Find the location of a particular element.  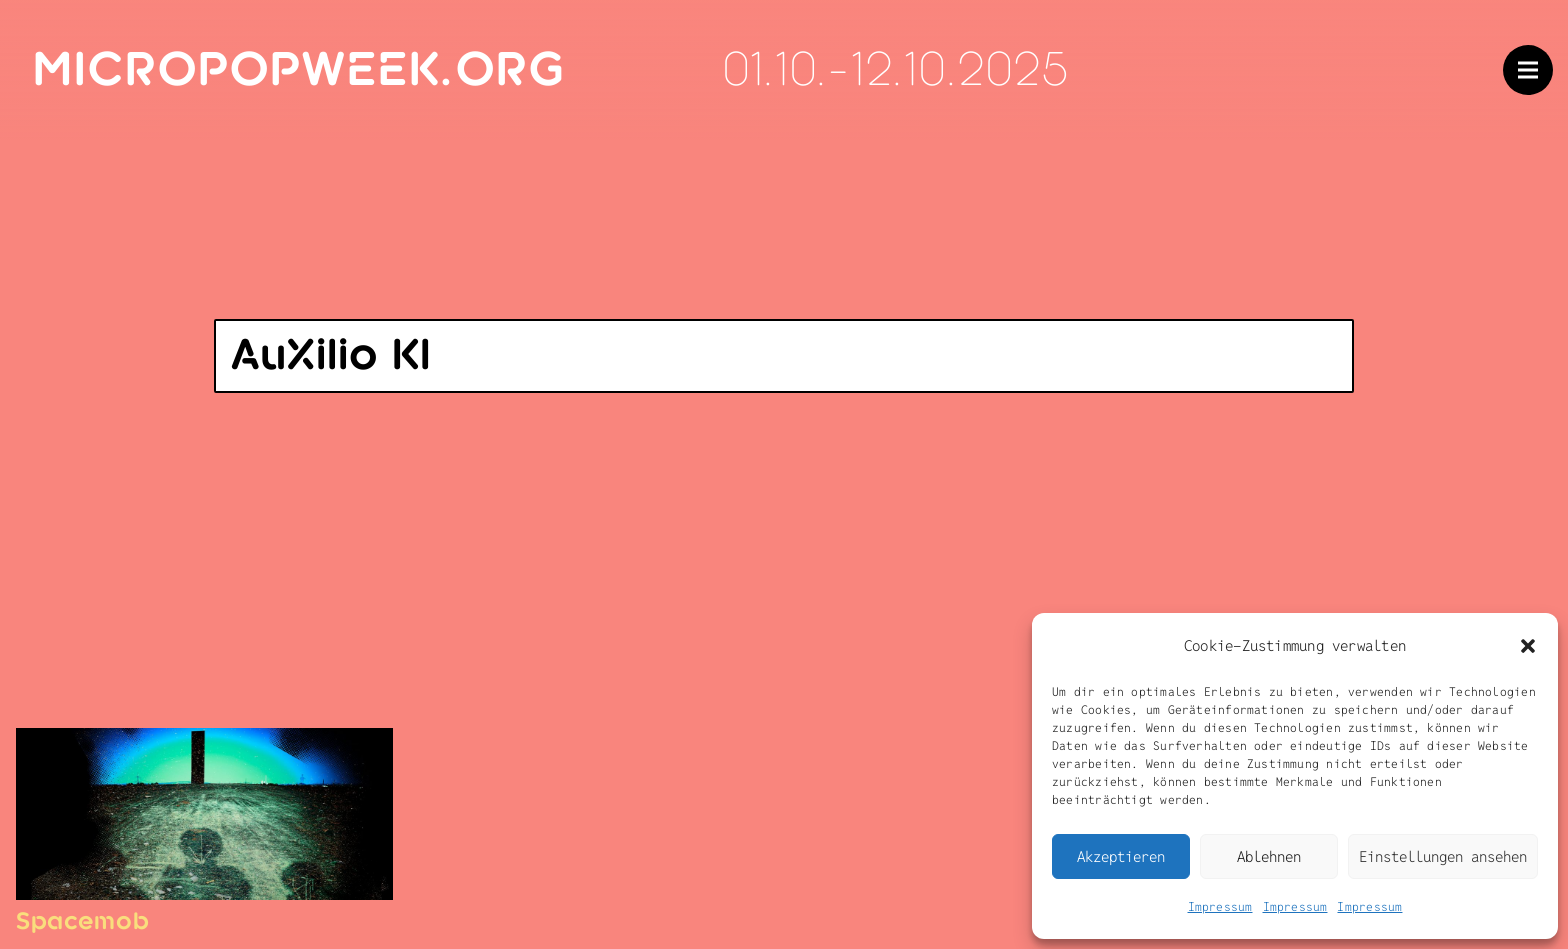

Akzeptieren is located at coordinates (1121, 856).